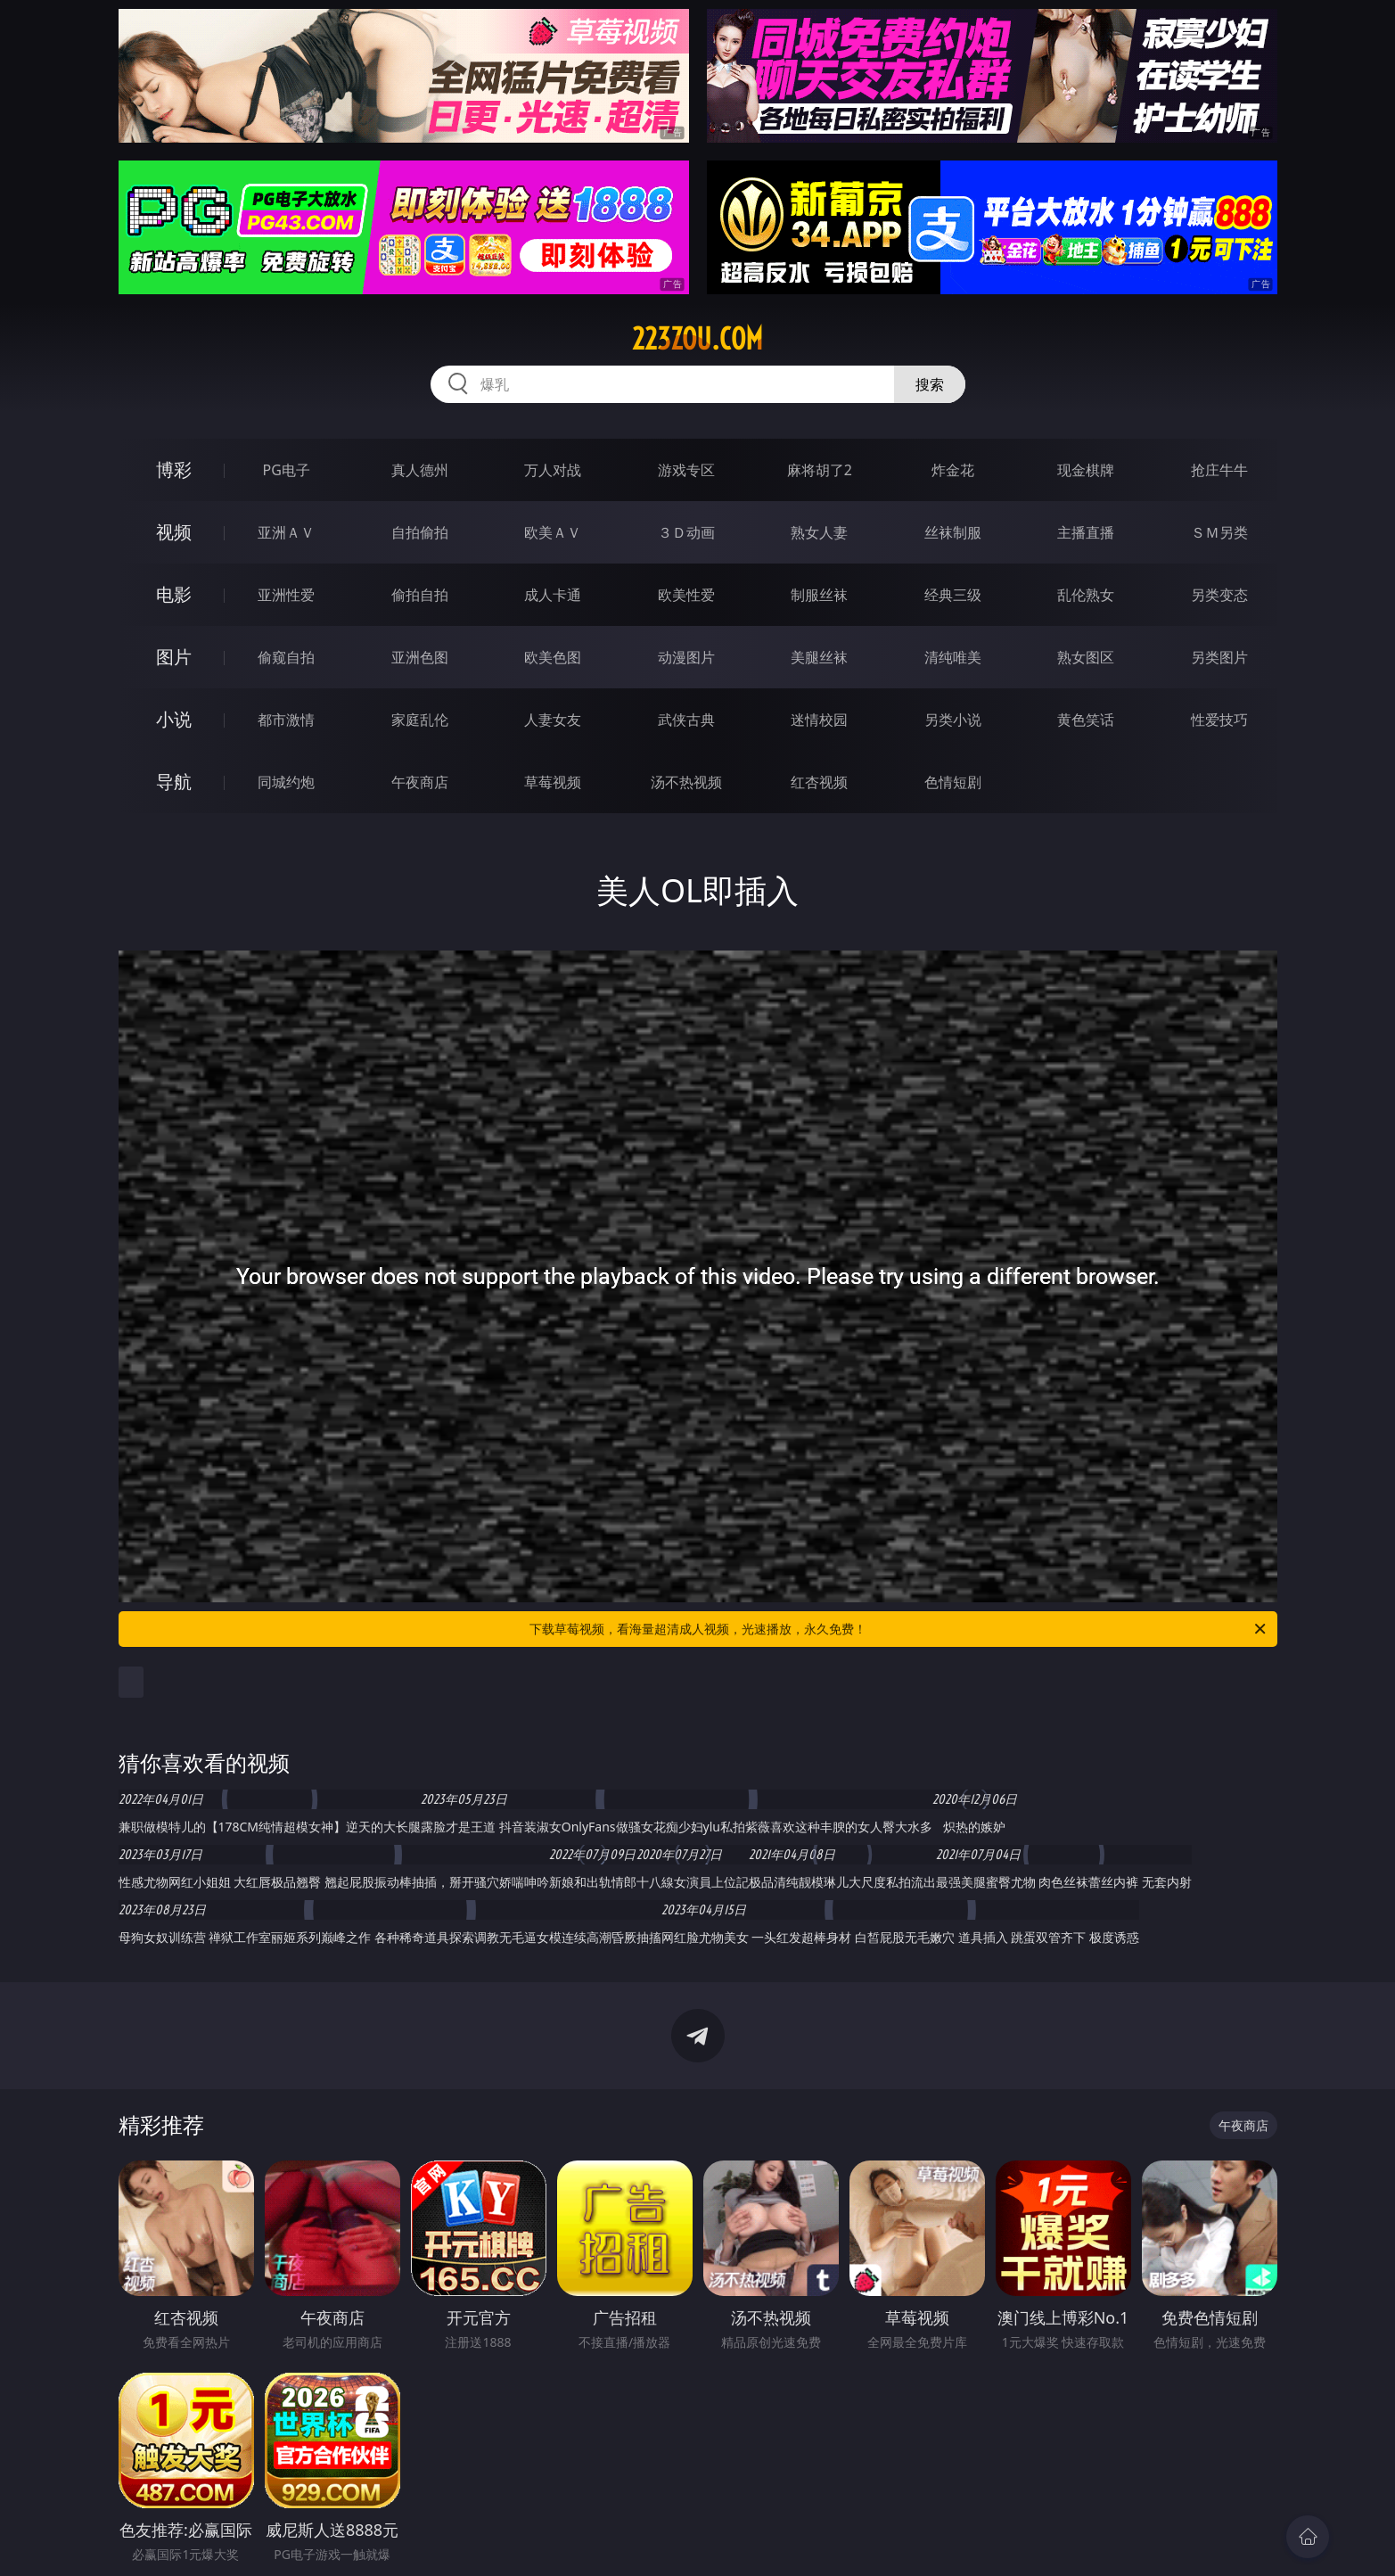  I want to click on 麻将胡了2, so click(819, 470).